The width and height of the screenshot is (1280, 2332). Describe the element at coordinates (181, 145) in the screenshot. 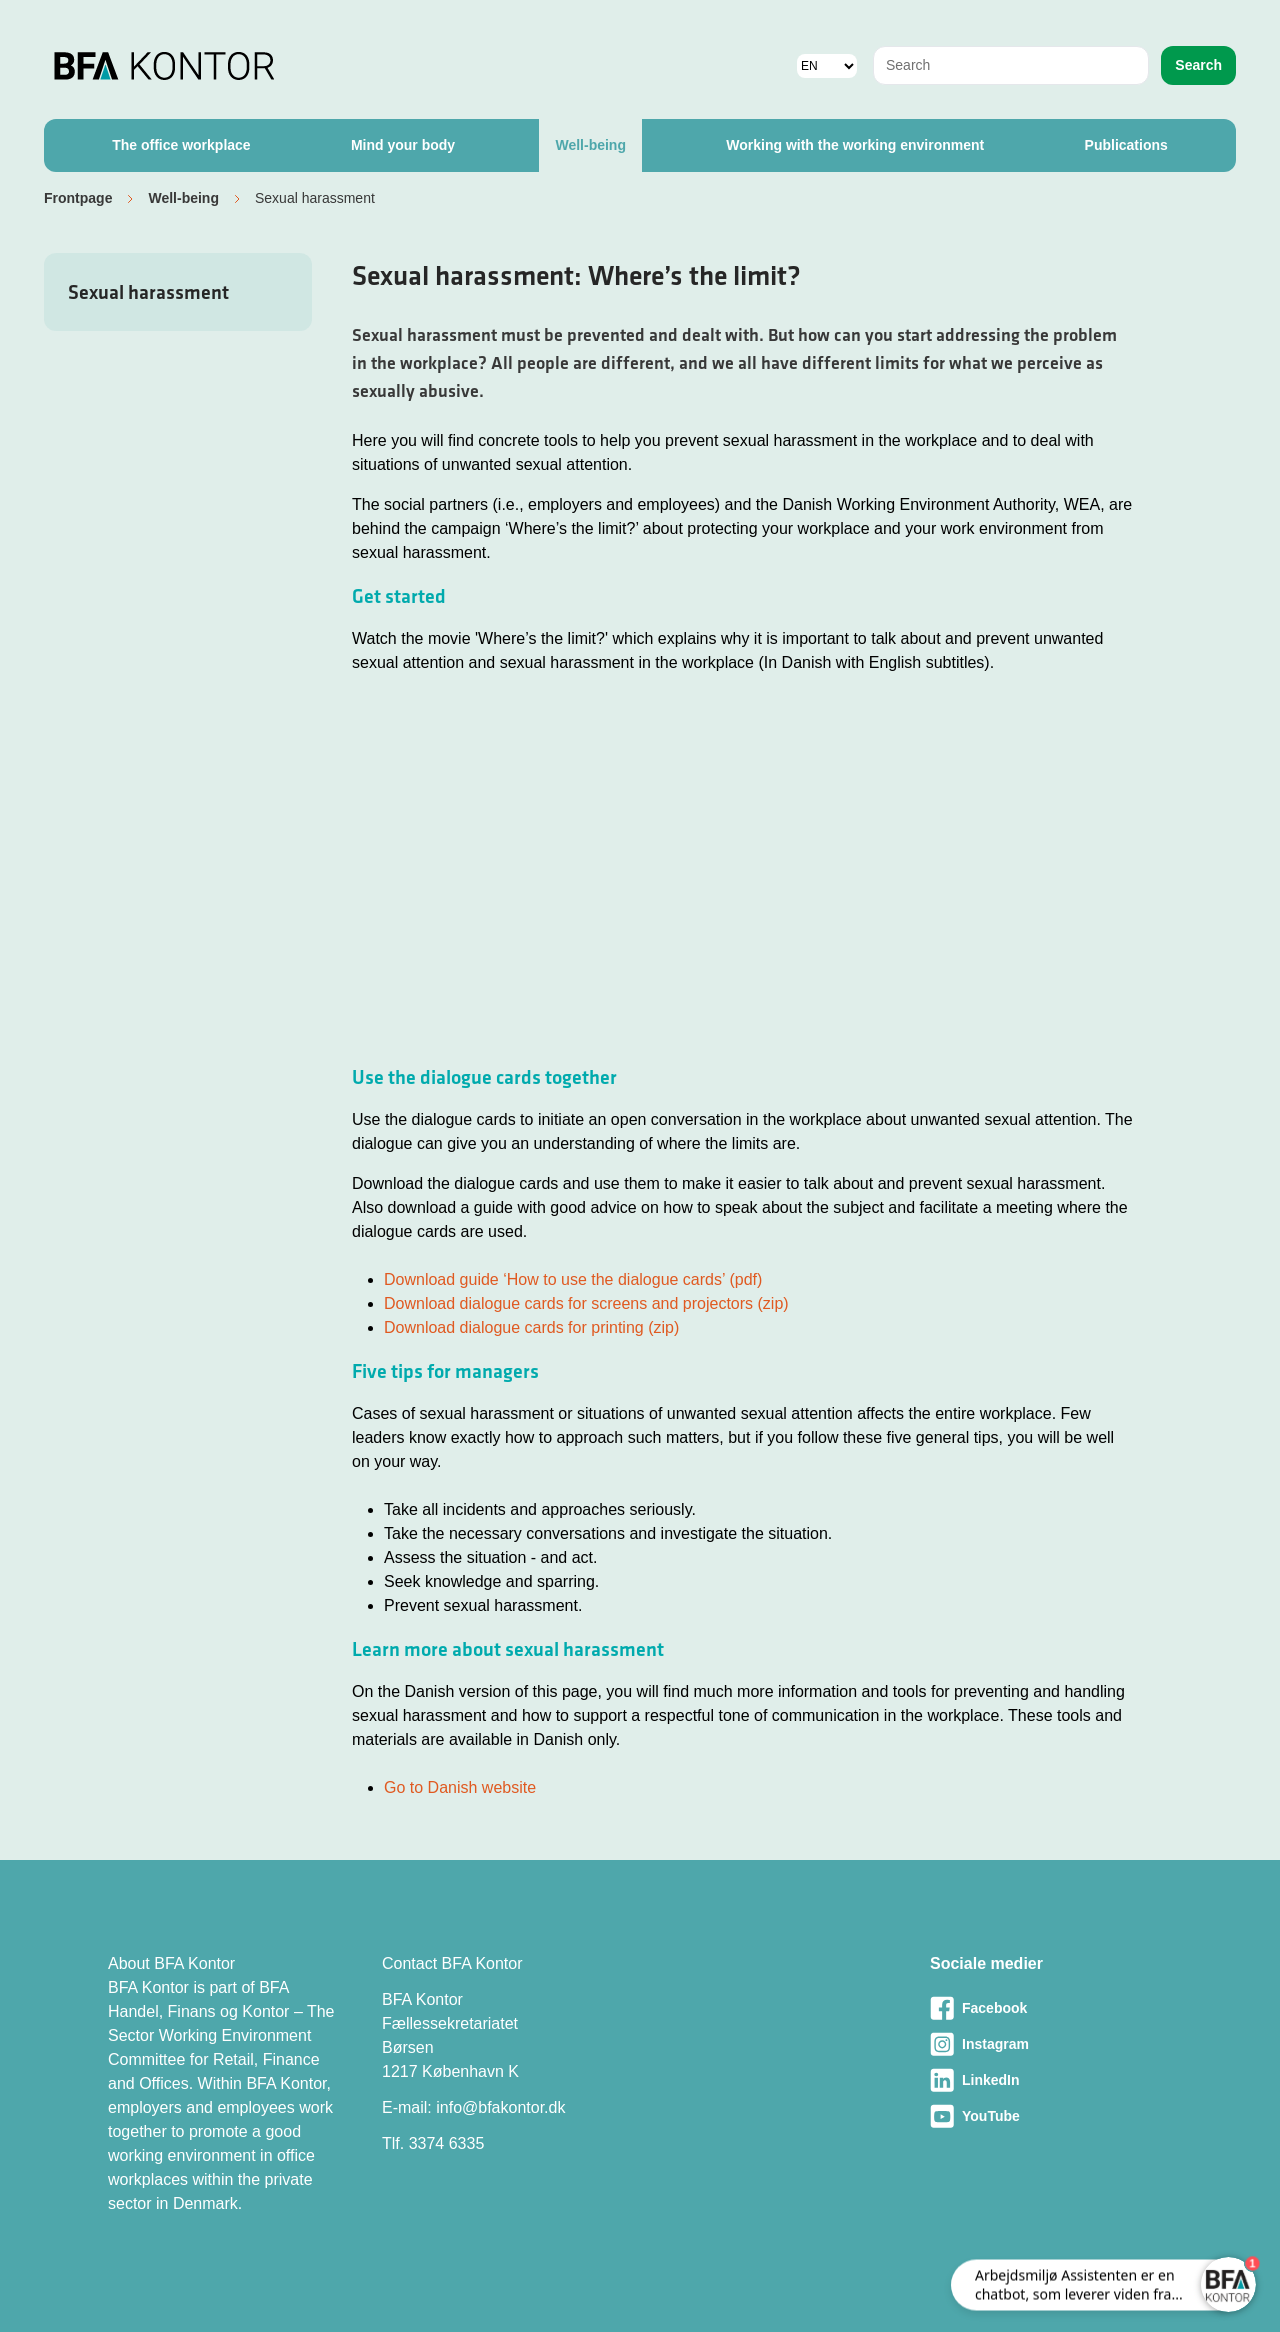

I see `The office workplace` at that location.